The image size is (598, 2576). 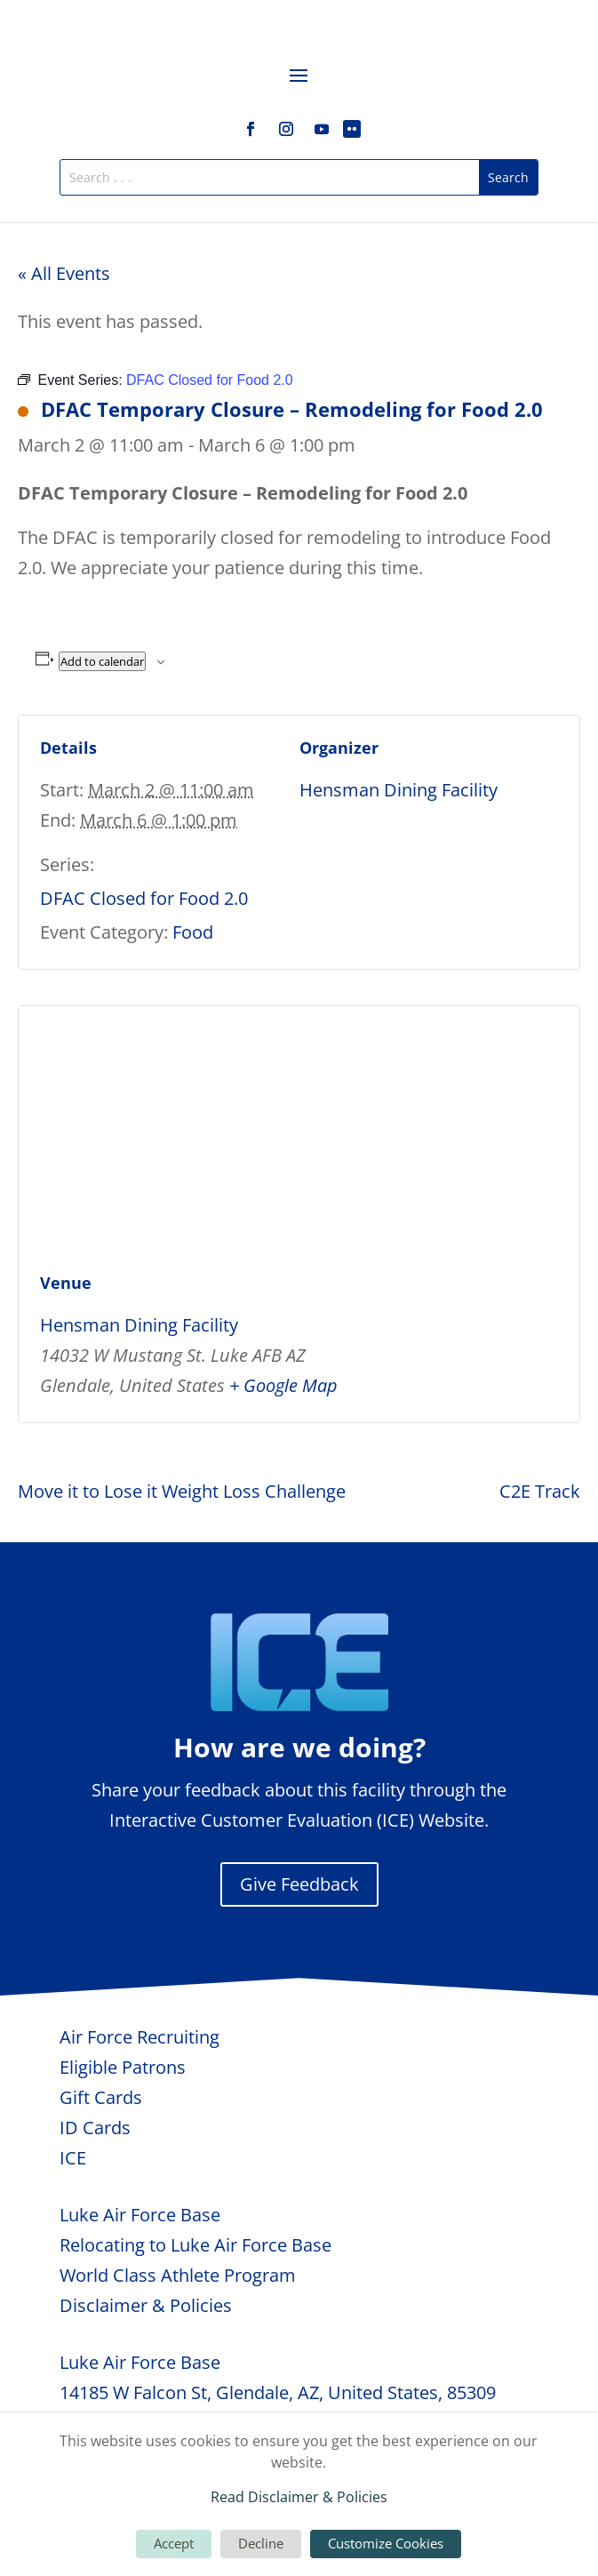 What do you see at coordinates (385, 2543) in the screenshot?
I see `Customize Cookies` at bounding box center [385, 2543].